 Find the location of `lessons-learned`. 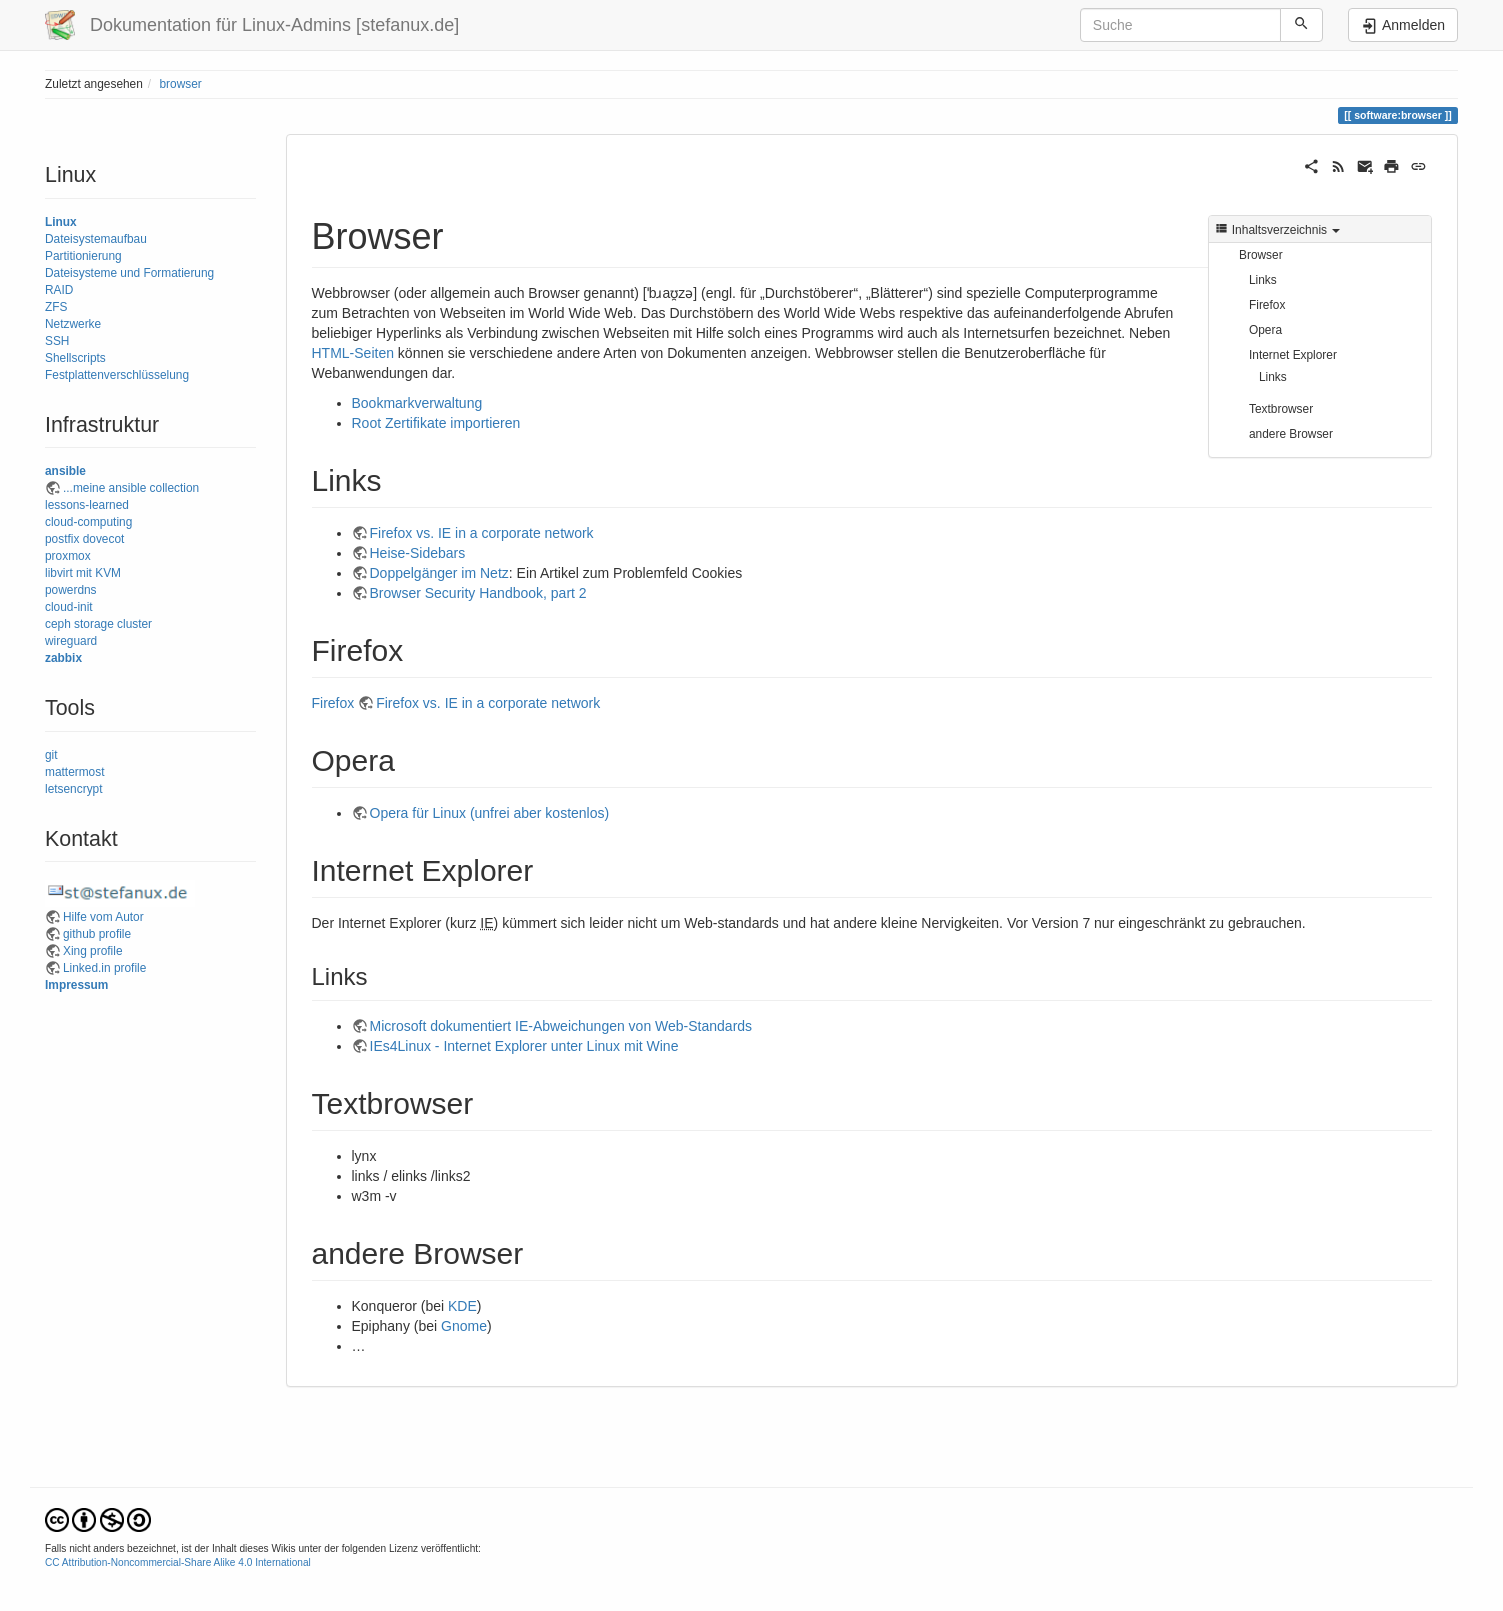

lessons-learned is located at coordinates (87, 505).